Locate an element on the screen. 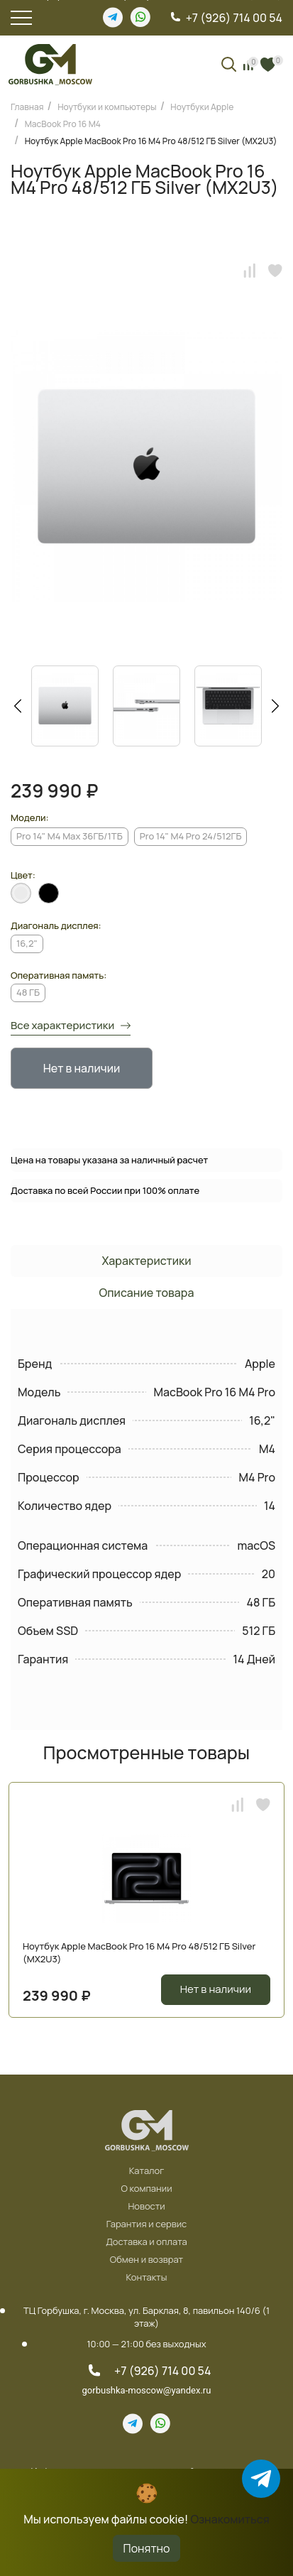 This screenshot has height=2576, width=293. MacBook Pro 16 M4 is located at coordinates (63, 124).